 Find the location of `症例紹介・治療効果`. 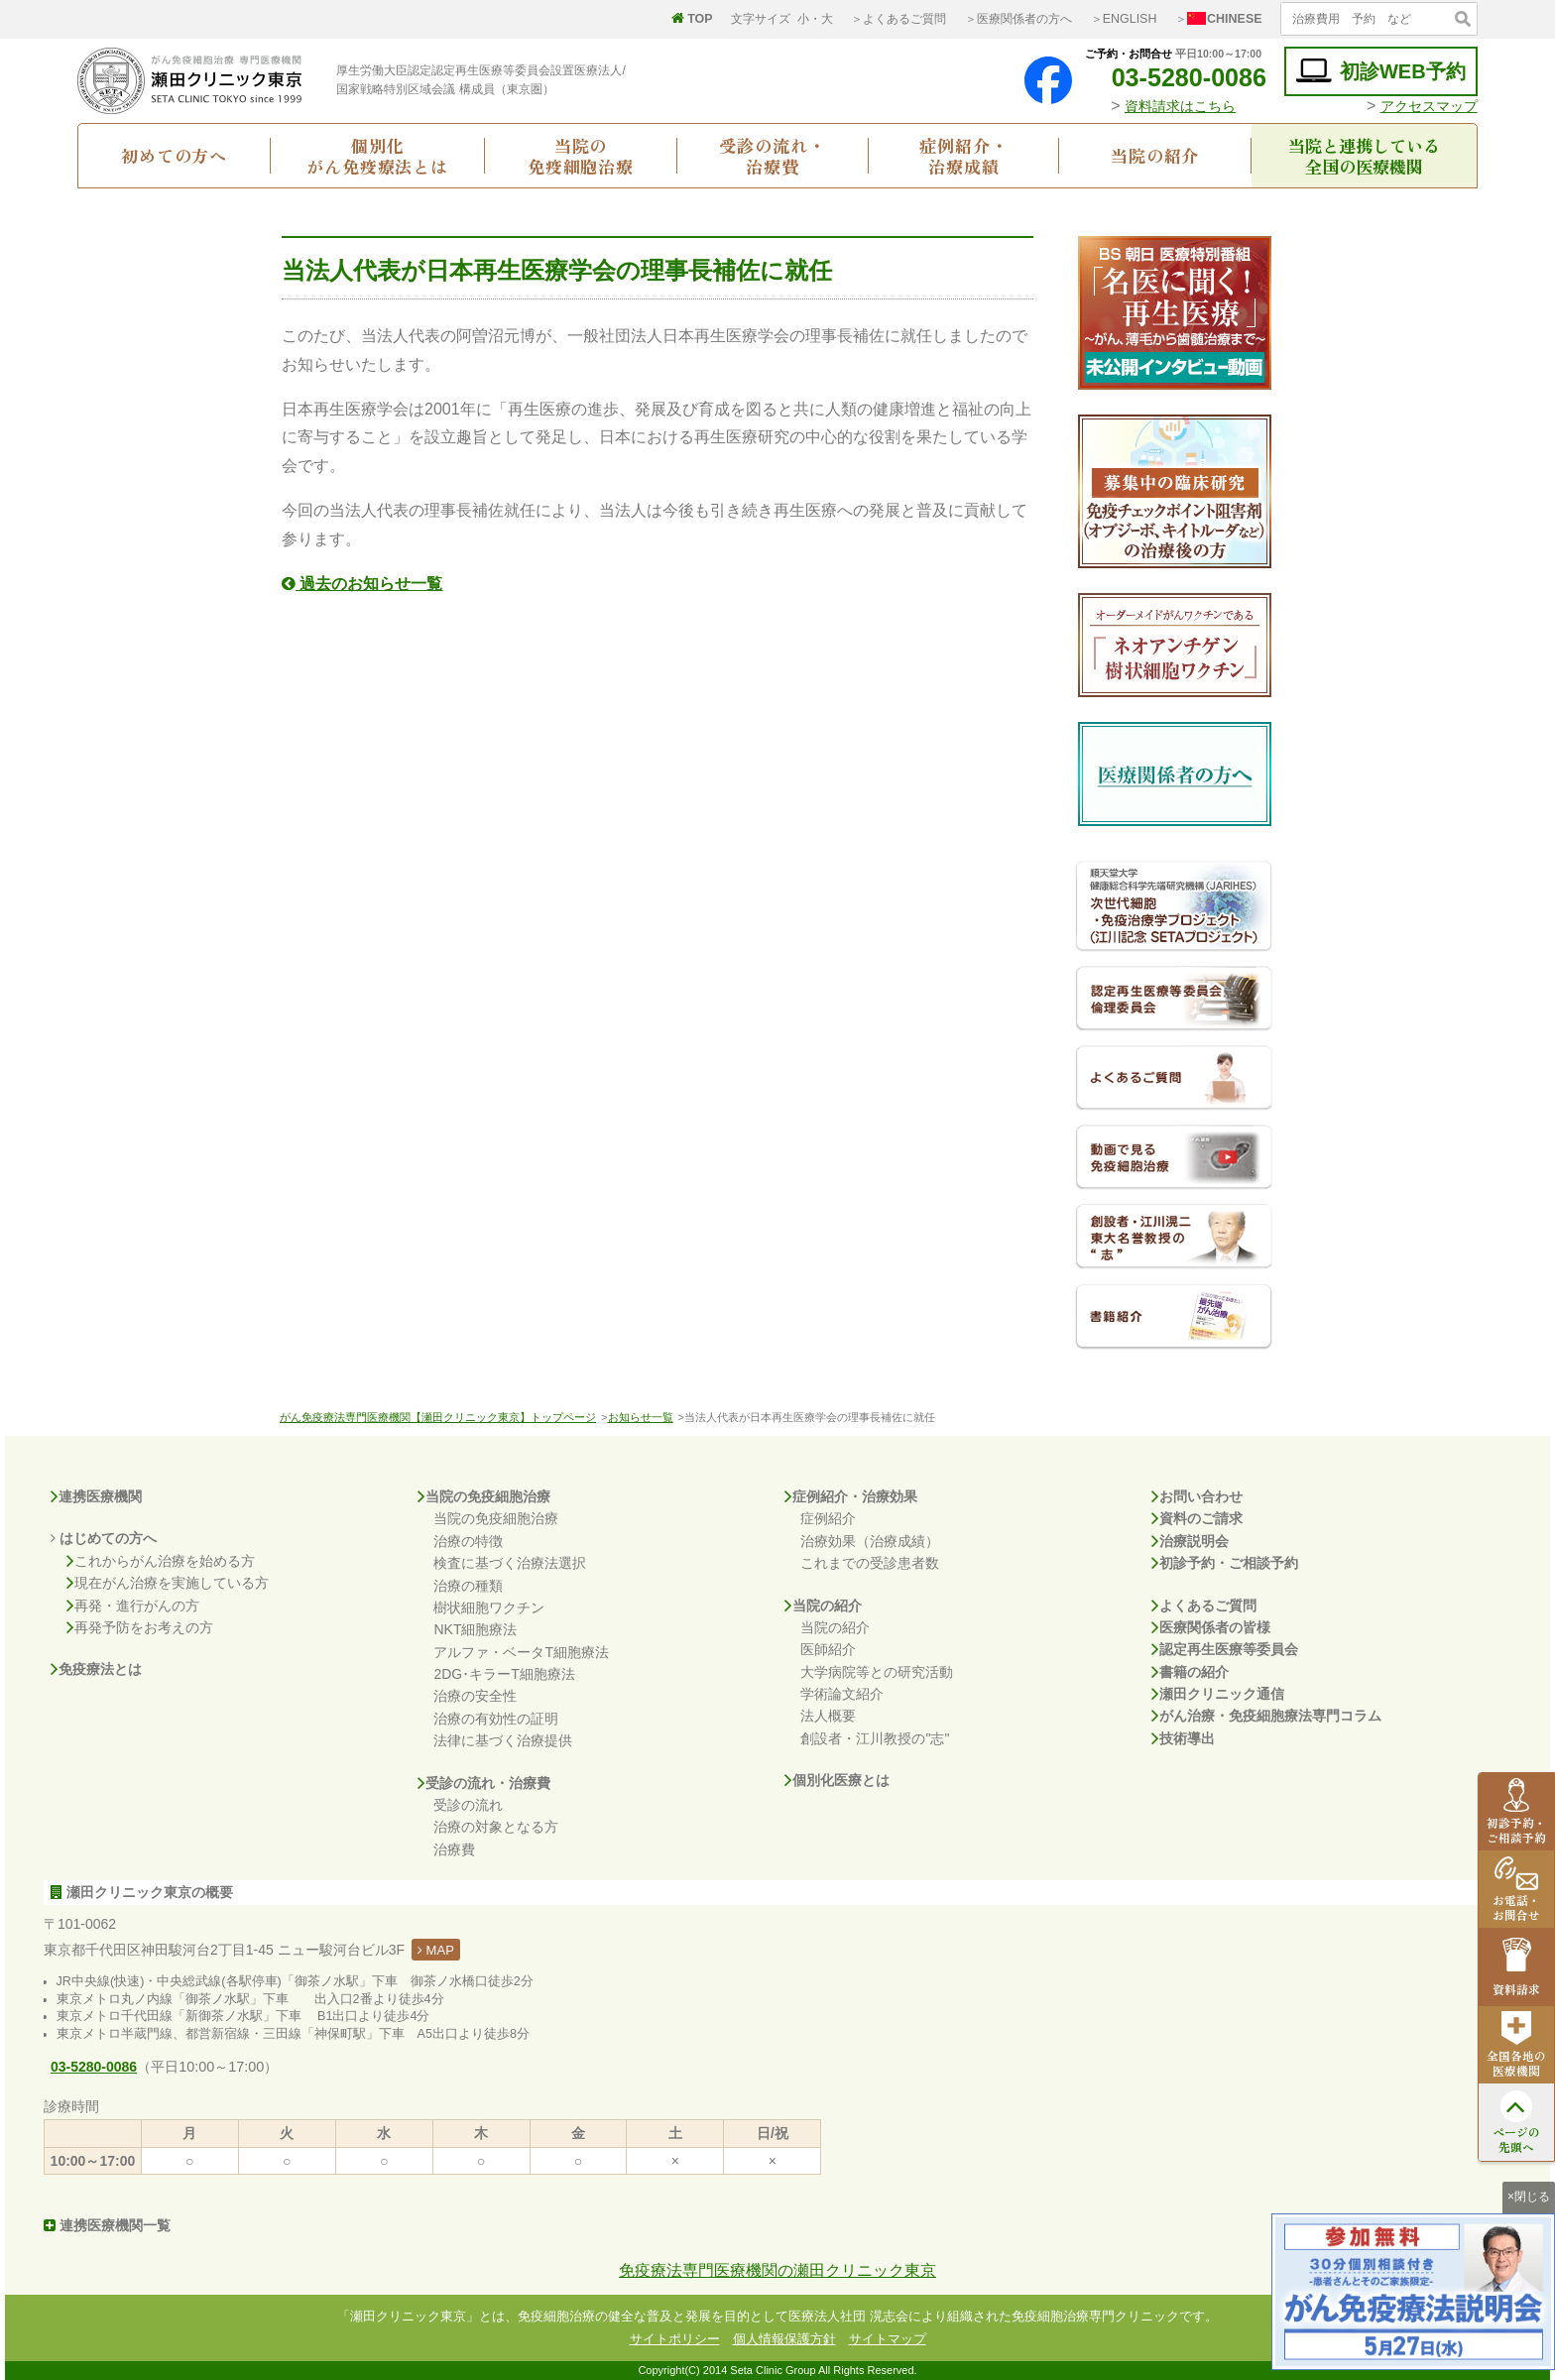

症例紹介・治療効果 is located at coordinates (850, 1496).